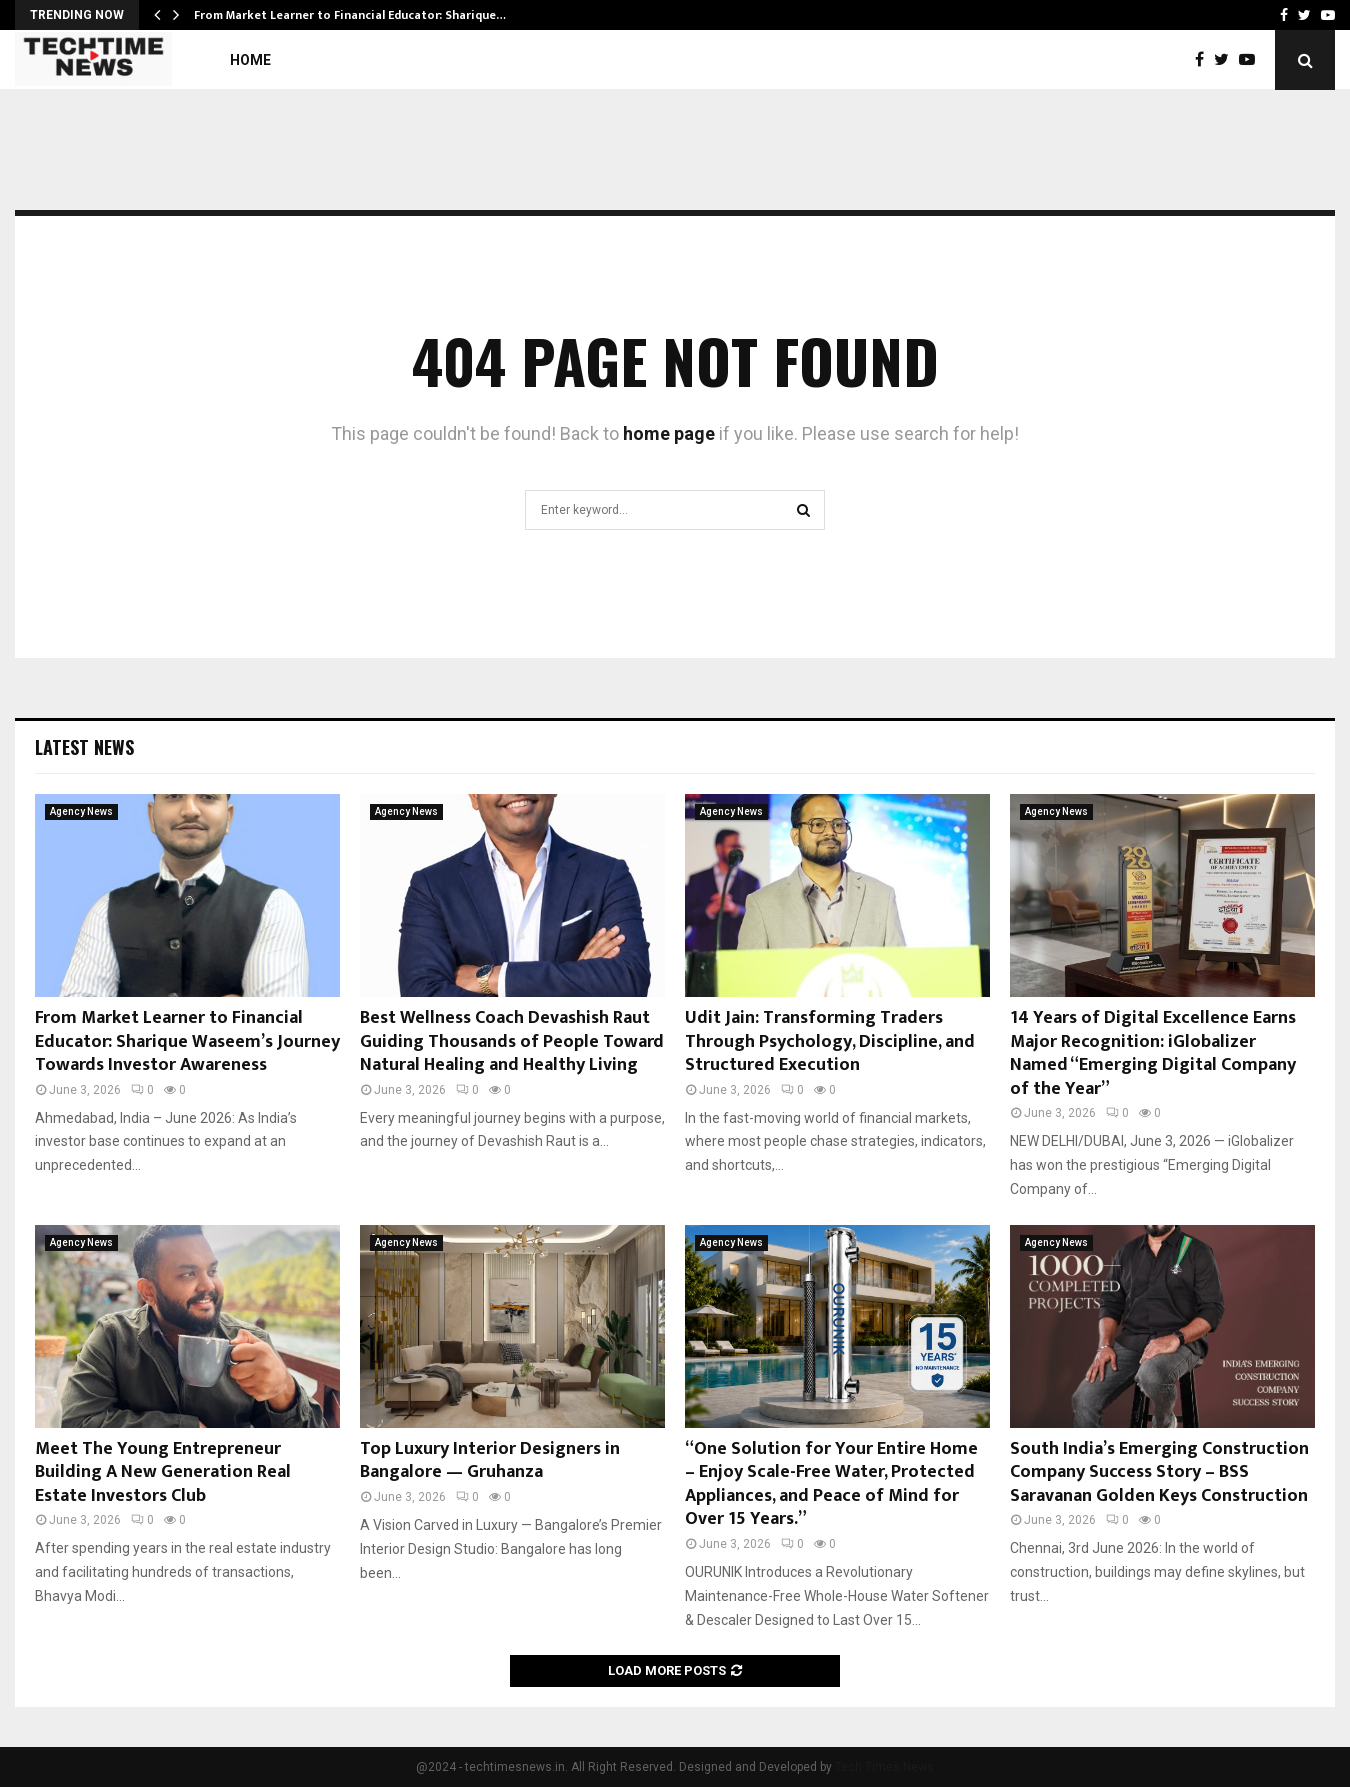 The image size is (1350, 1787). I want to click on Best Wellness Coach Devashish Raut Guiding Thousands of People Toward Natural Healing and Healthy Living, so click(512, 1041).